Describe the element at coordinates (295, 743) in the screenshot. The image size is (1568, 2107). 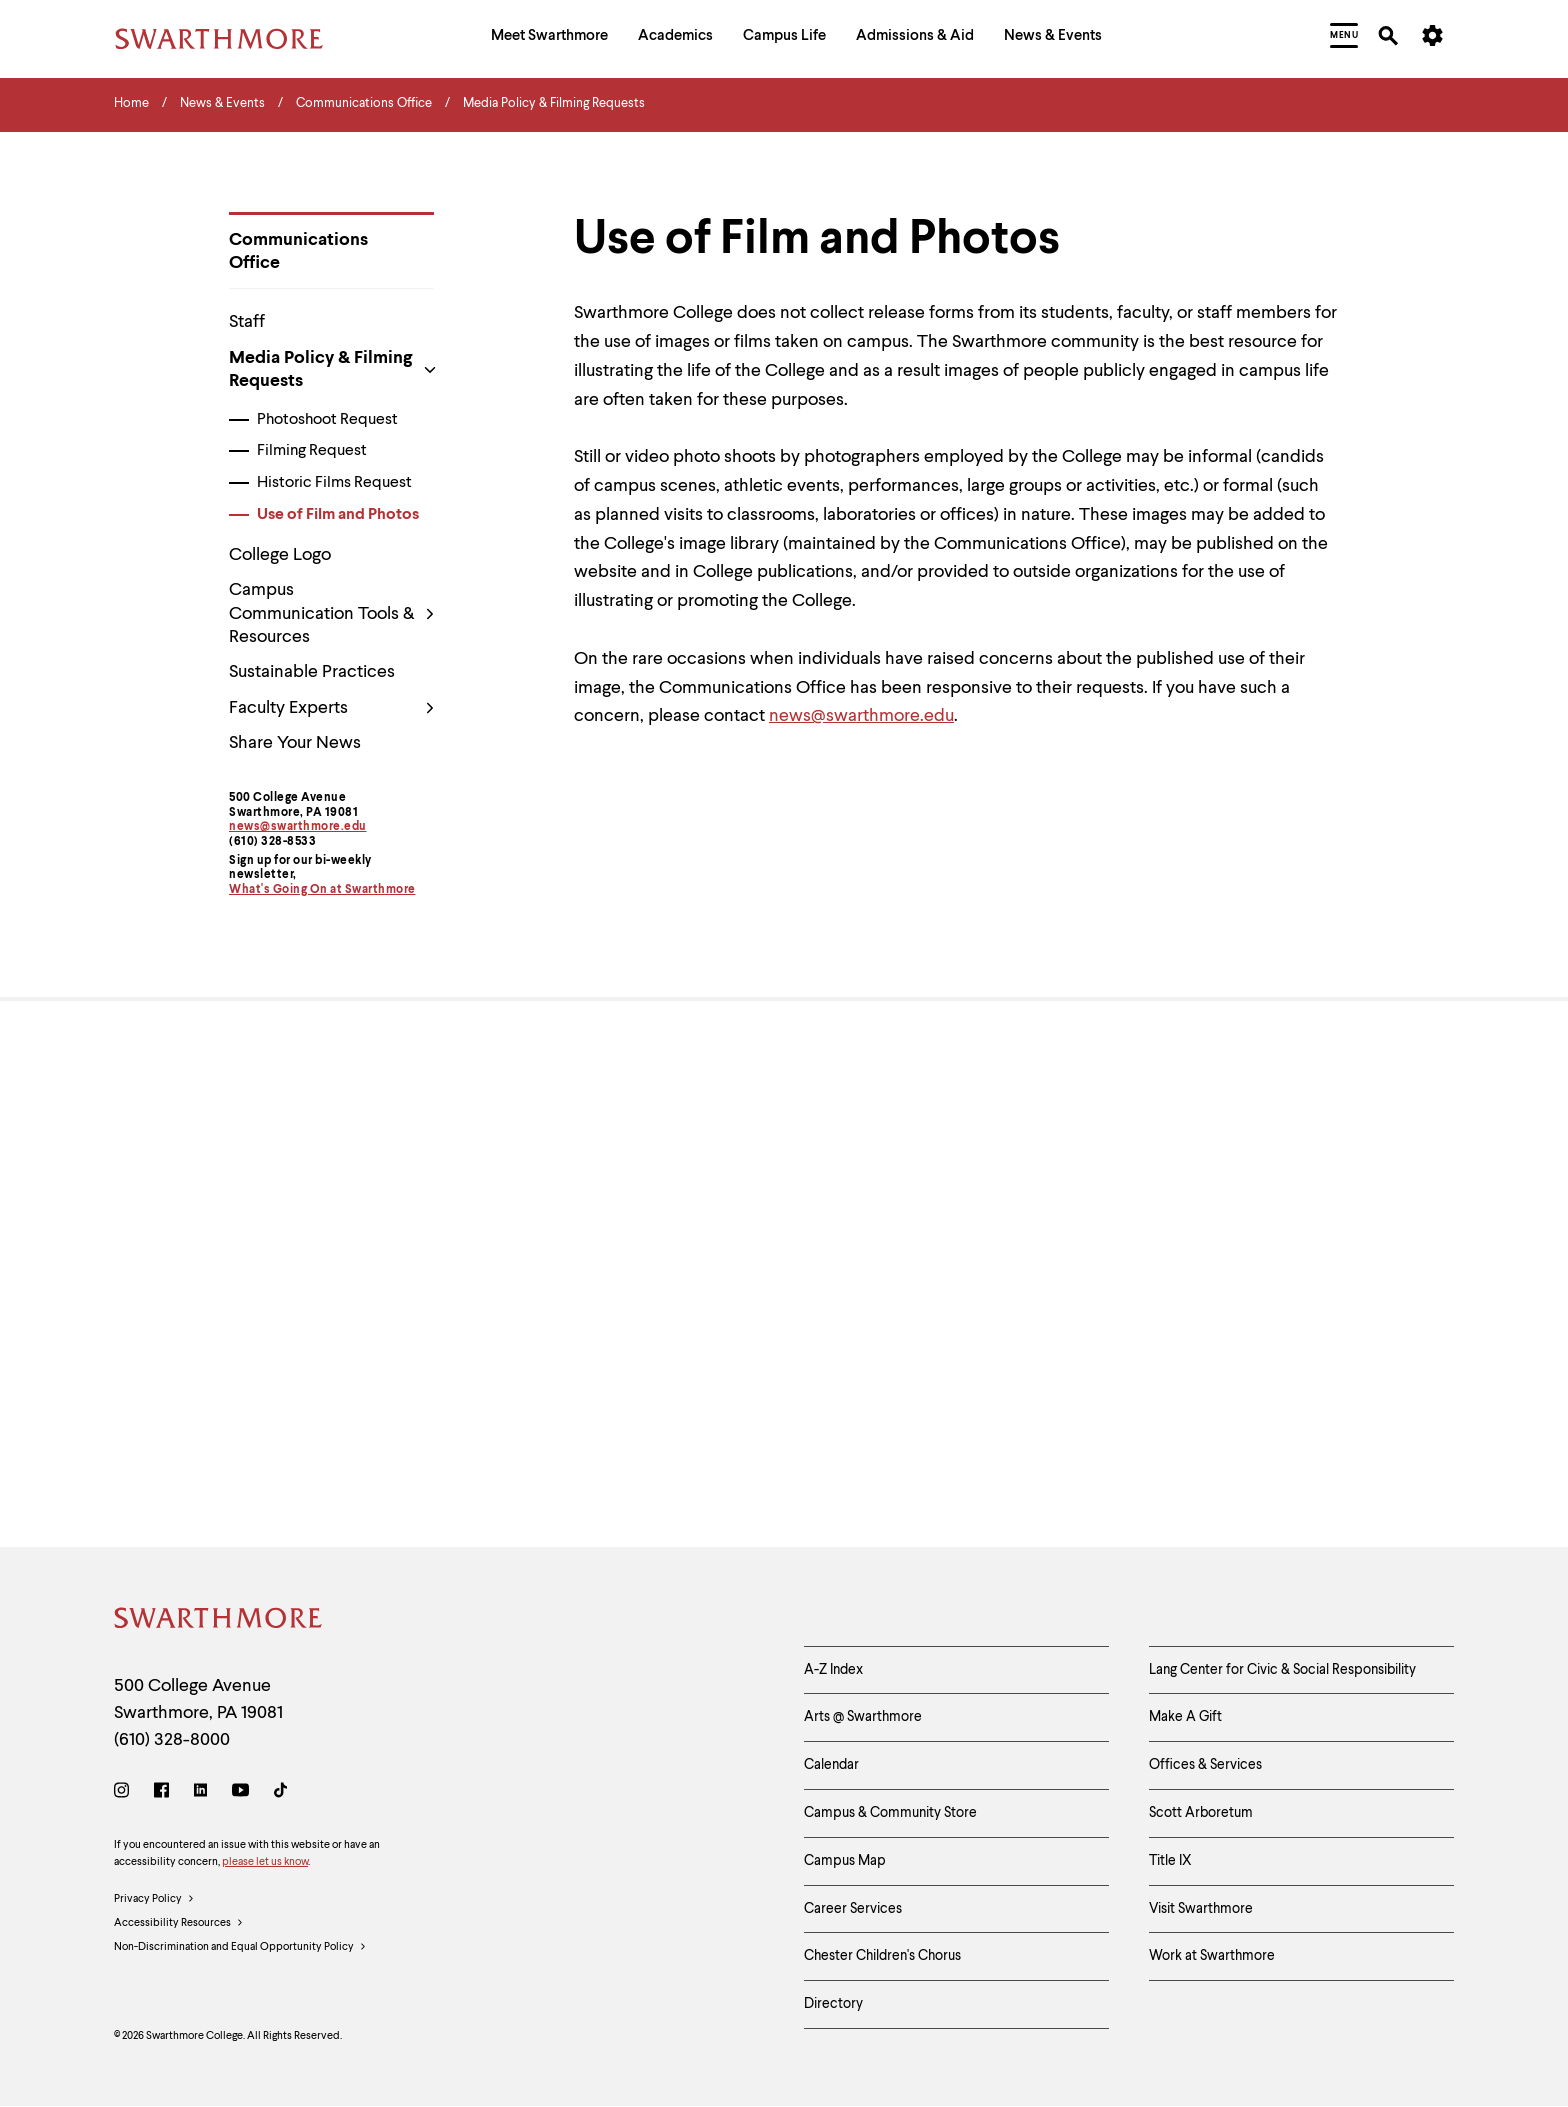
I see `Share Your News` at that location.